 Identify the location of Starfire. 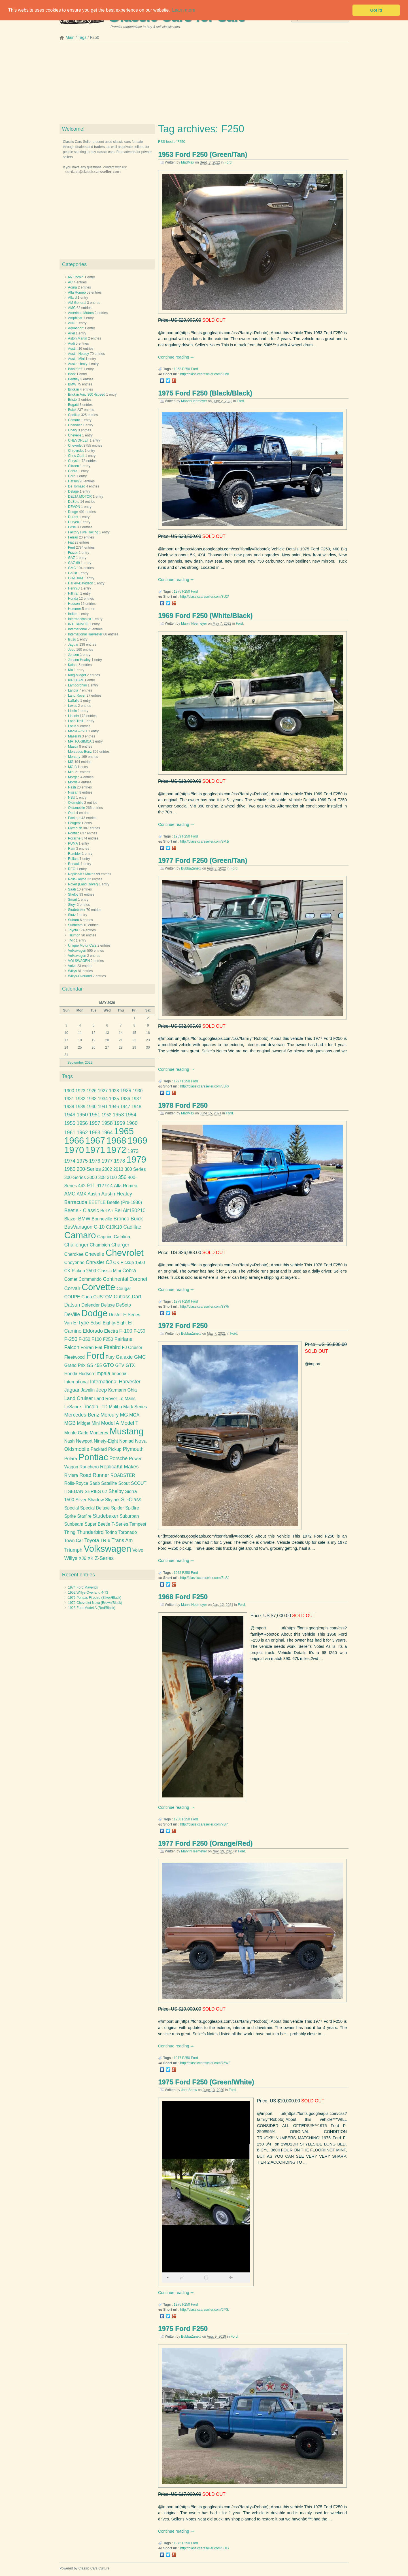
(84, 1516).